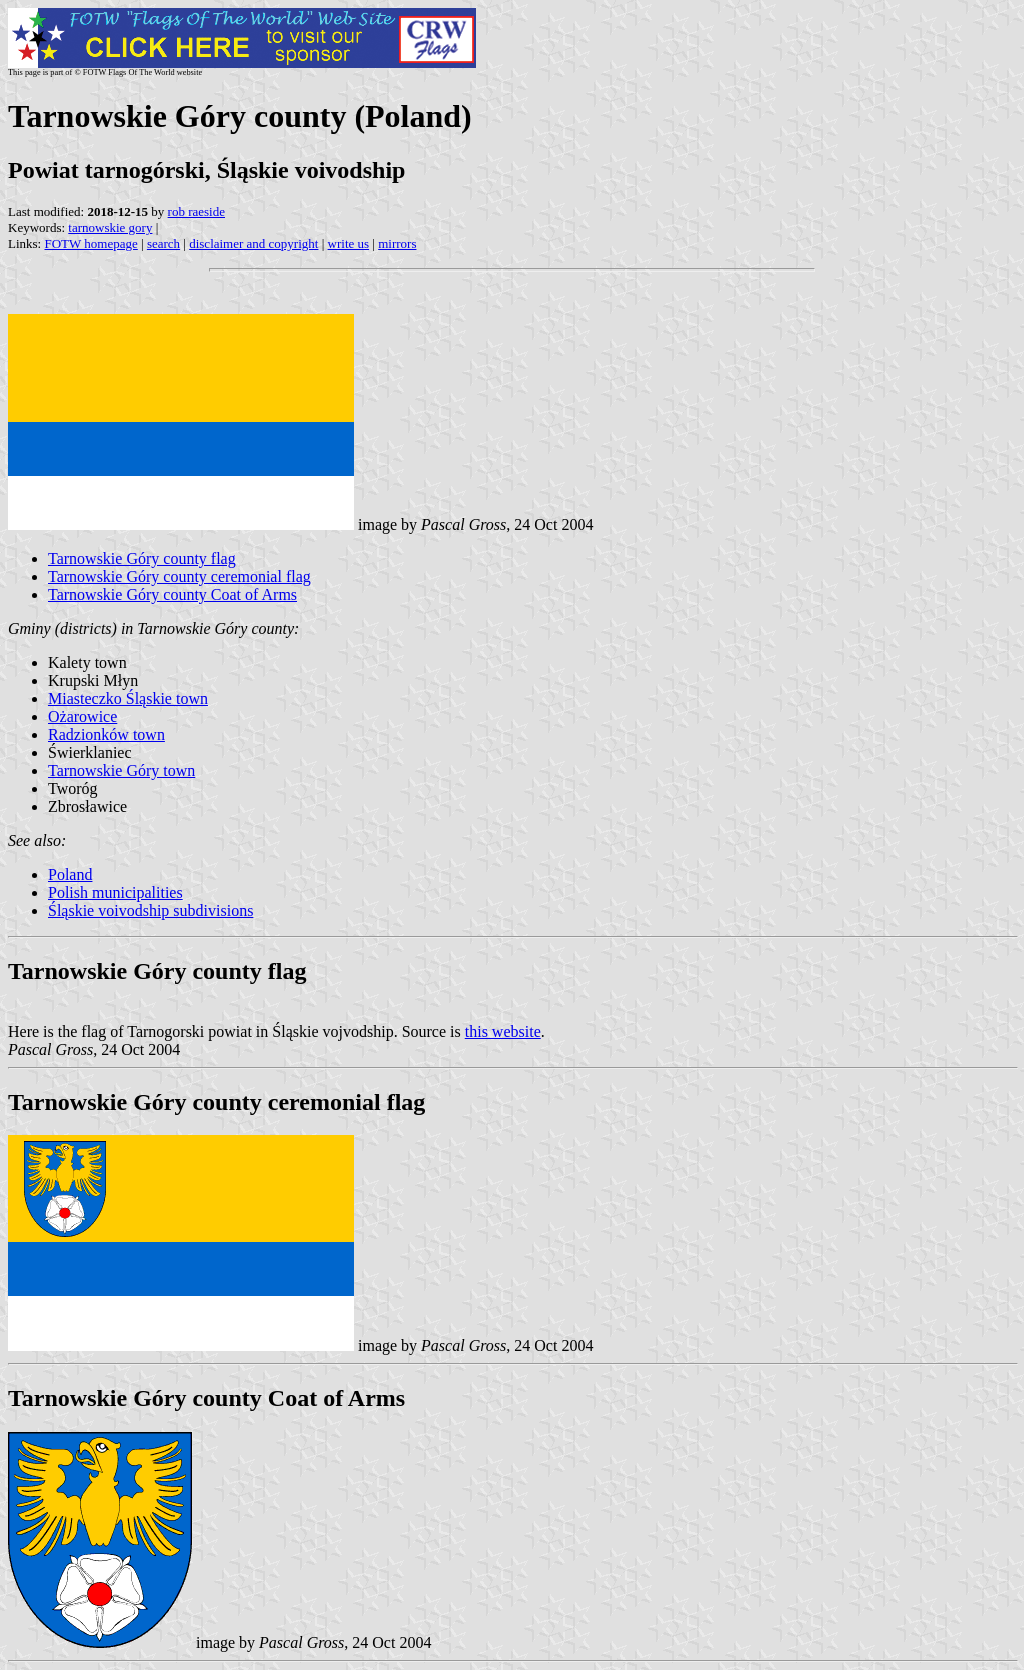 This screenshot has width=1024, height=1670. What do you see at coordinates (503, 1031) in the screenshot?
I see `this website` at bounding box center [503, 1031].